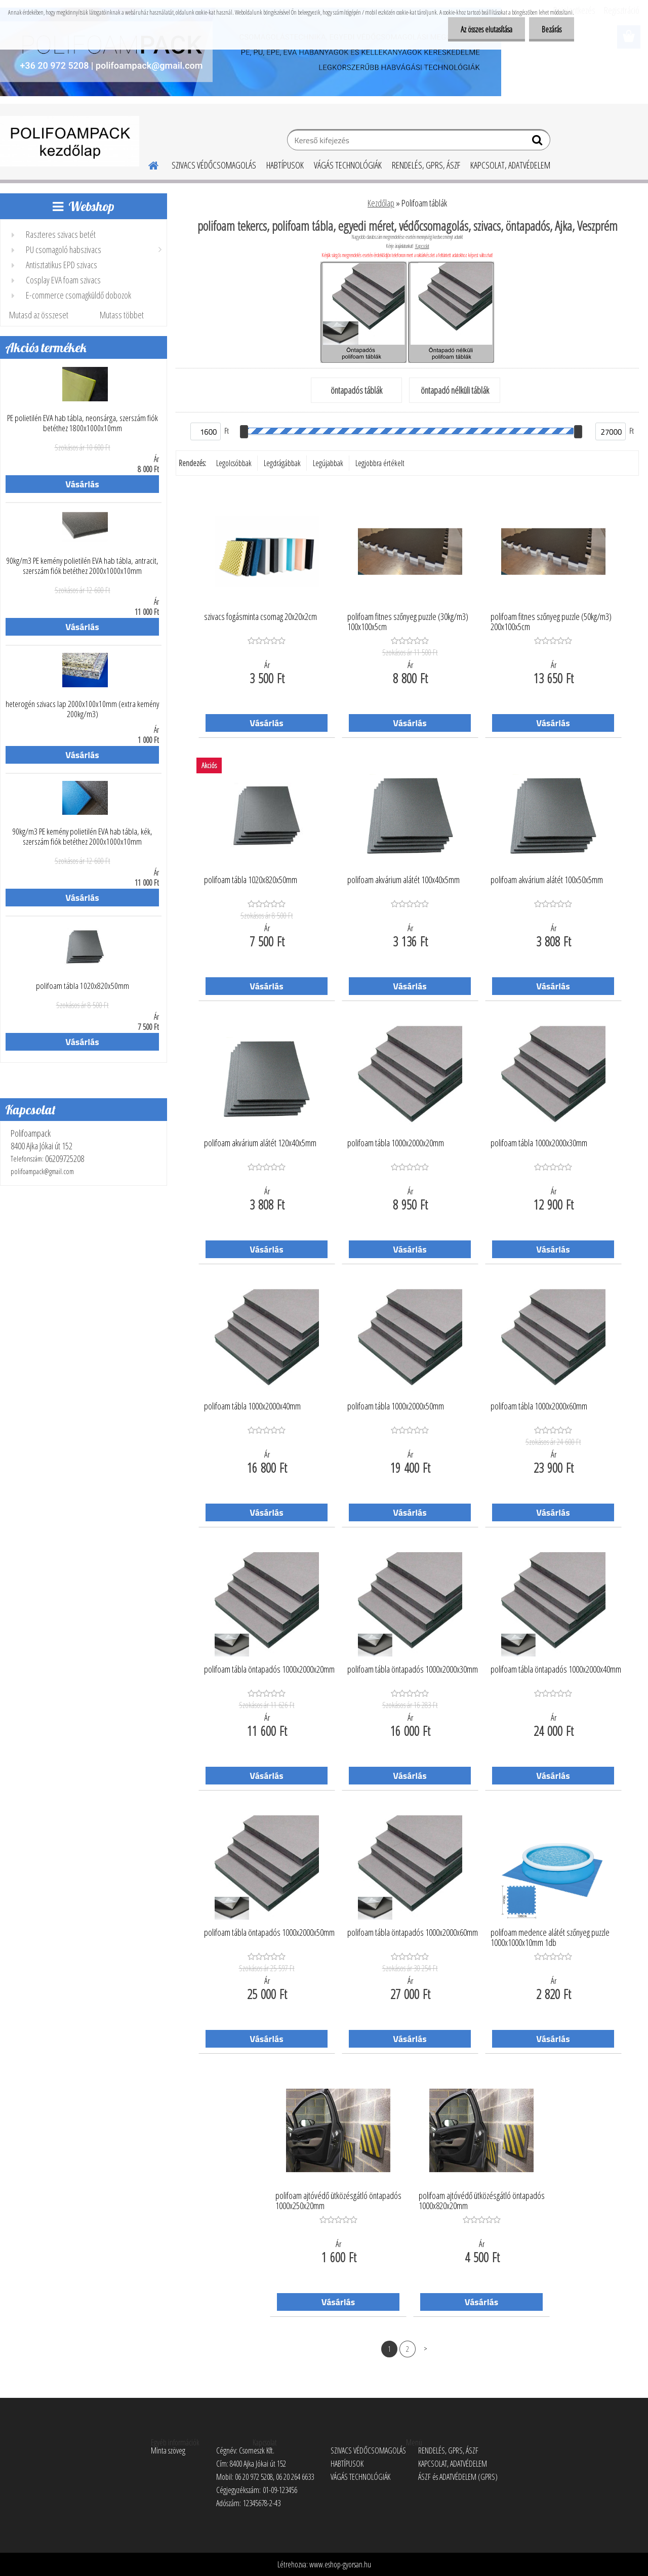  I want to click on heterogén szivacs lap 2000x100x10mm (extra kemény 200kg/m3), so click(82, 709).